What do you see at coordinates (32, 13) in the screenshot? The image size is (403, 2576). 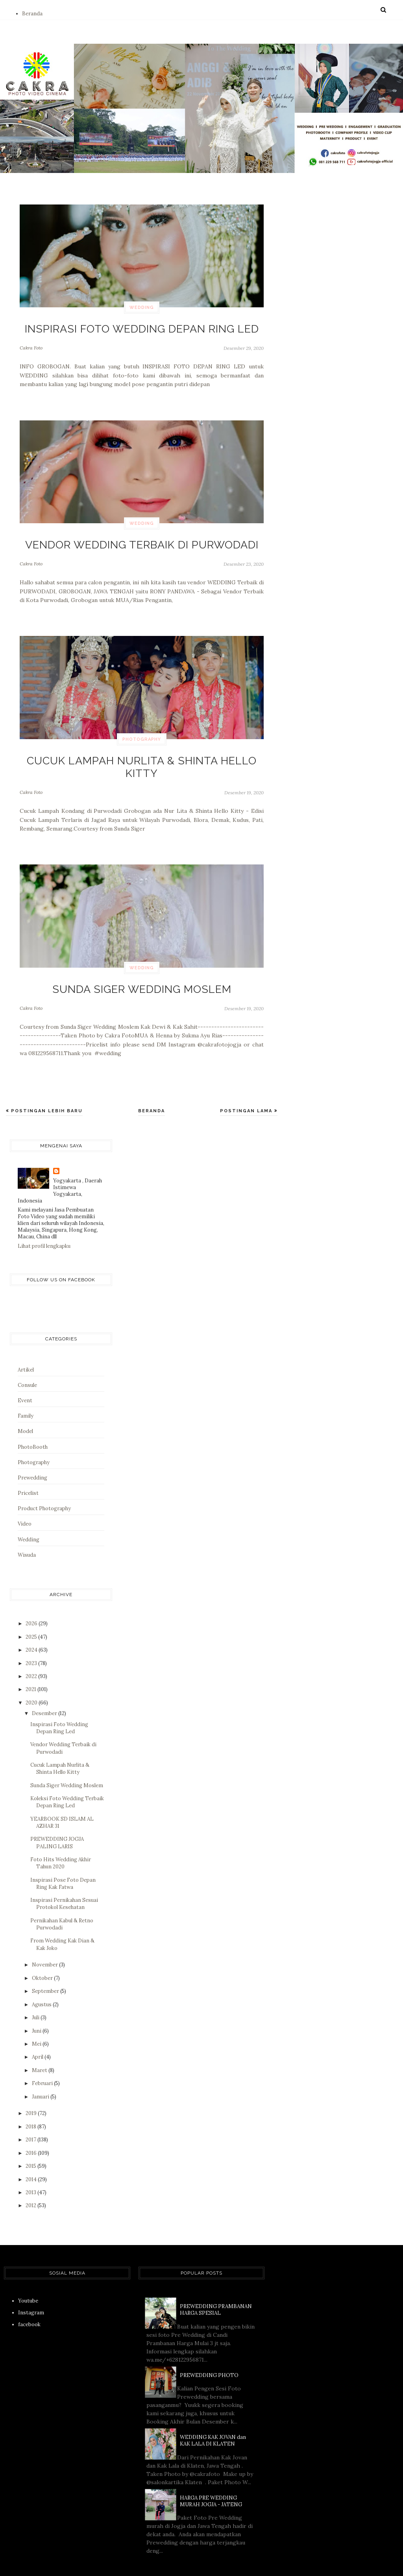 I see `Beranda` at bounding box center [32, 13].